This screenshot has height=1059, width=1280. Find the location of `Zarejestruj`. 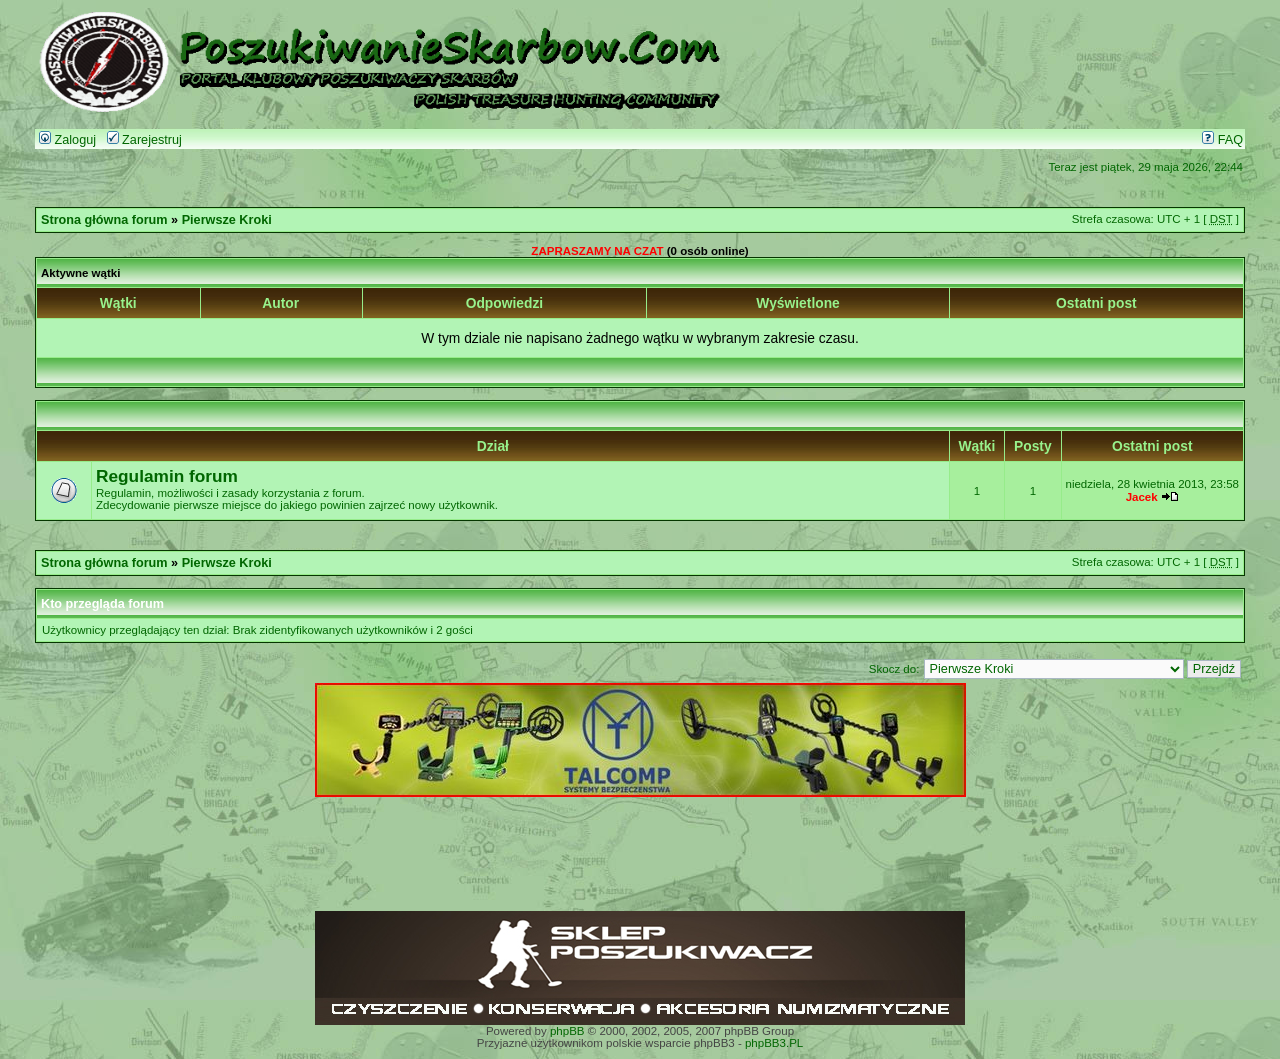

Zarejestruj is located at coordinates (144, 140).